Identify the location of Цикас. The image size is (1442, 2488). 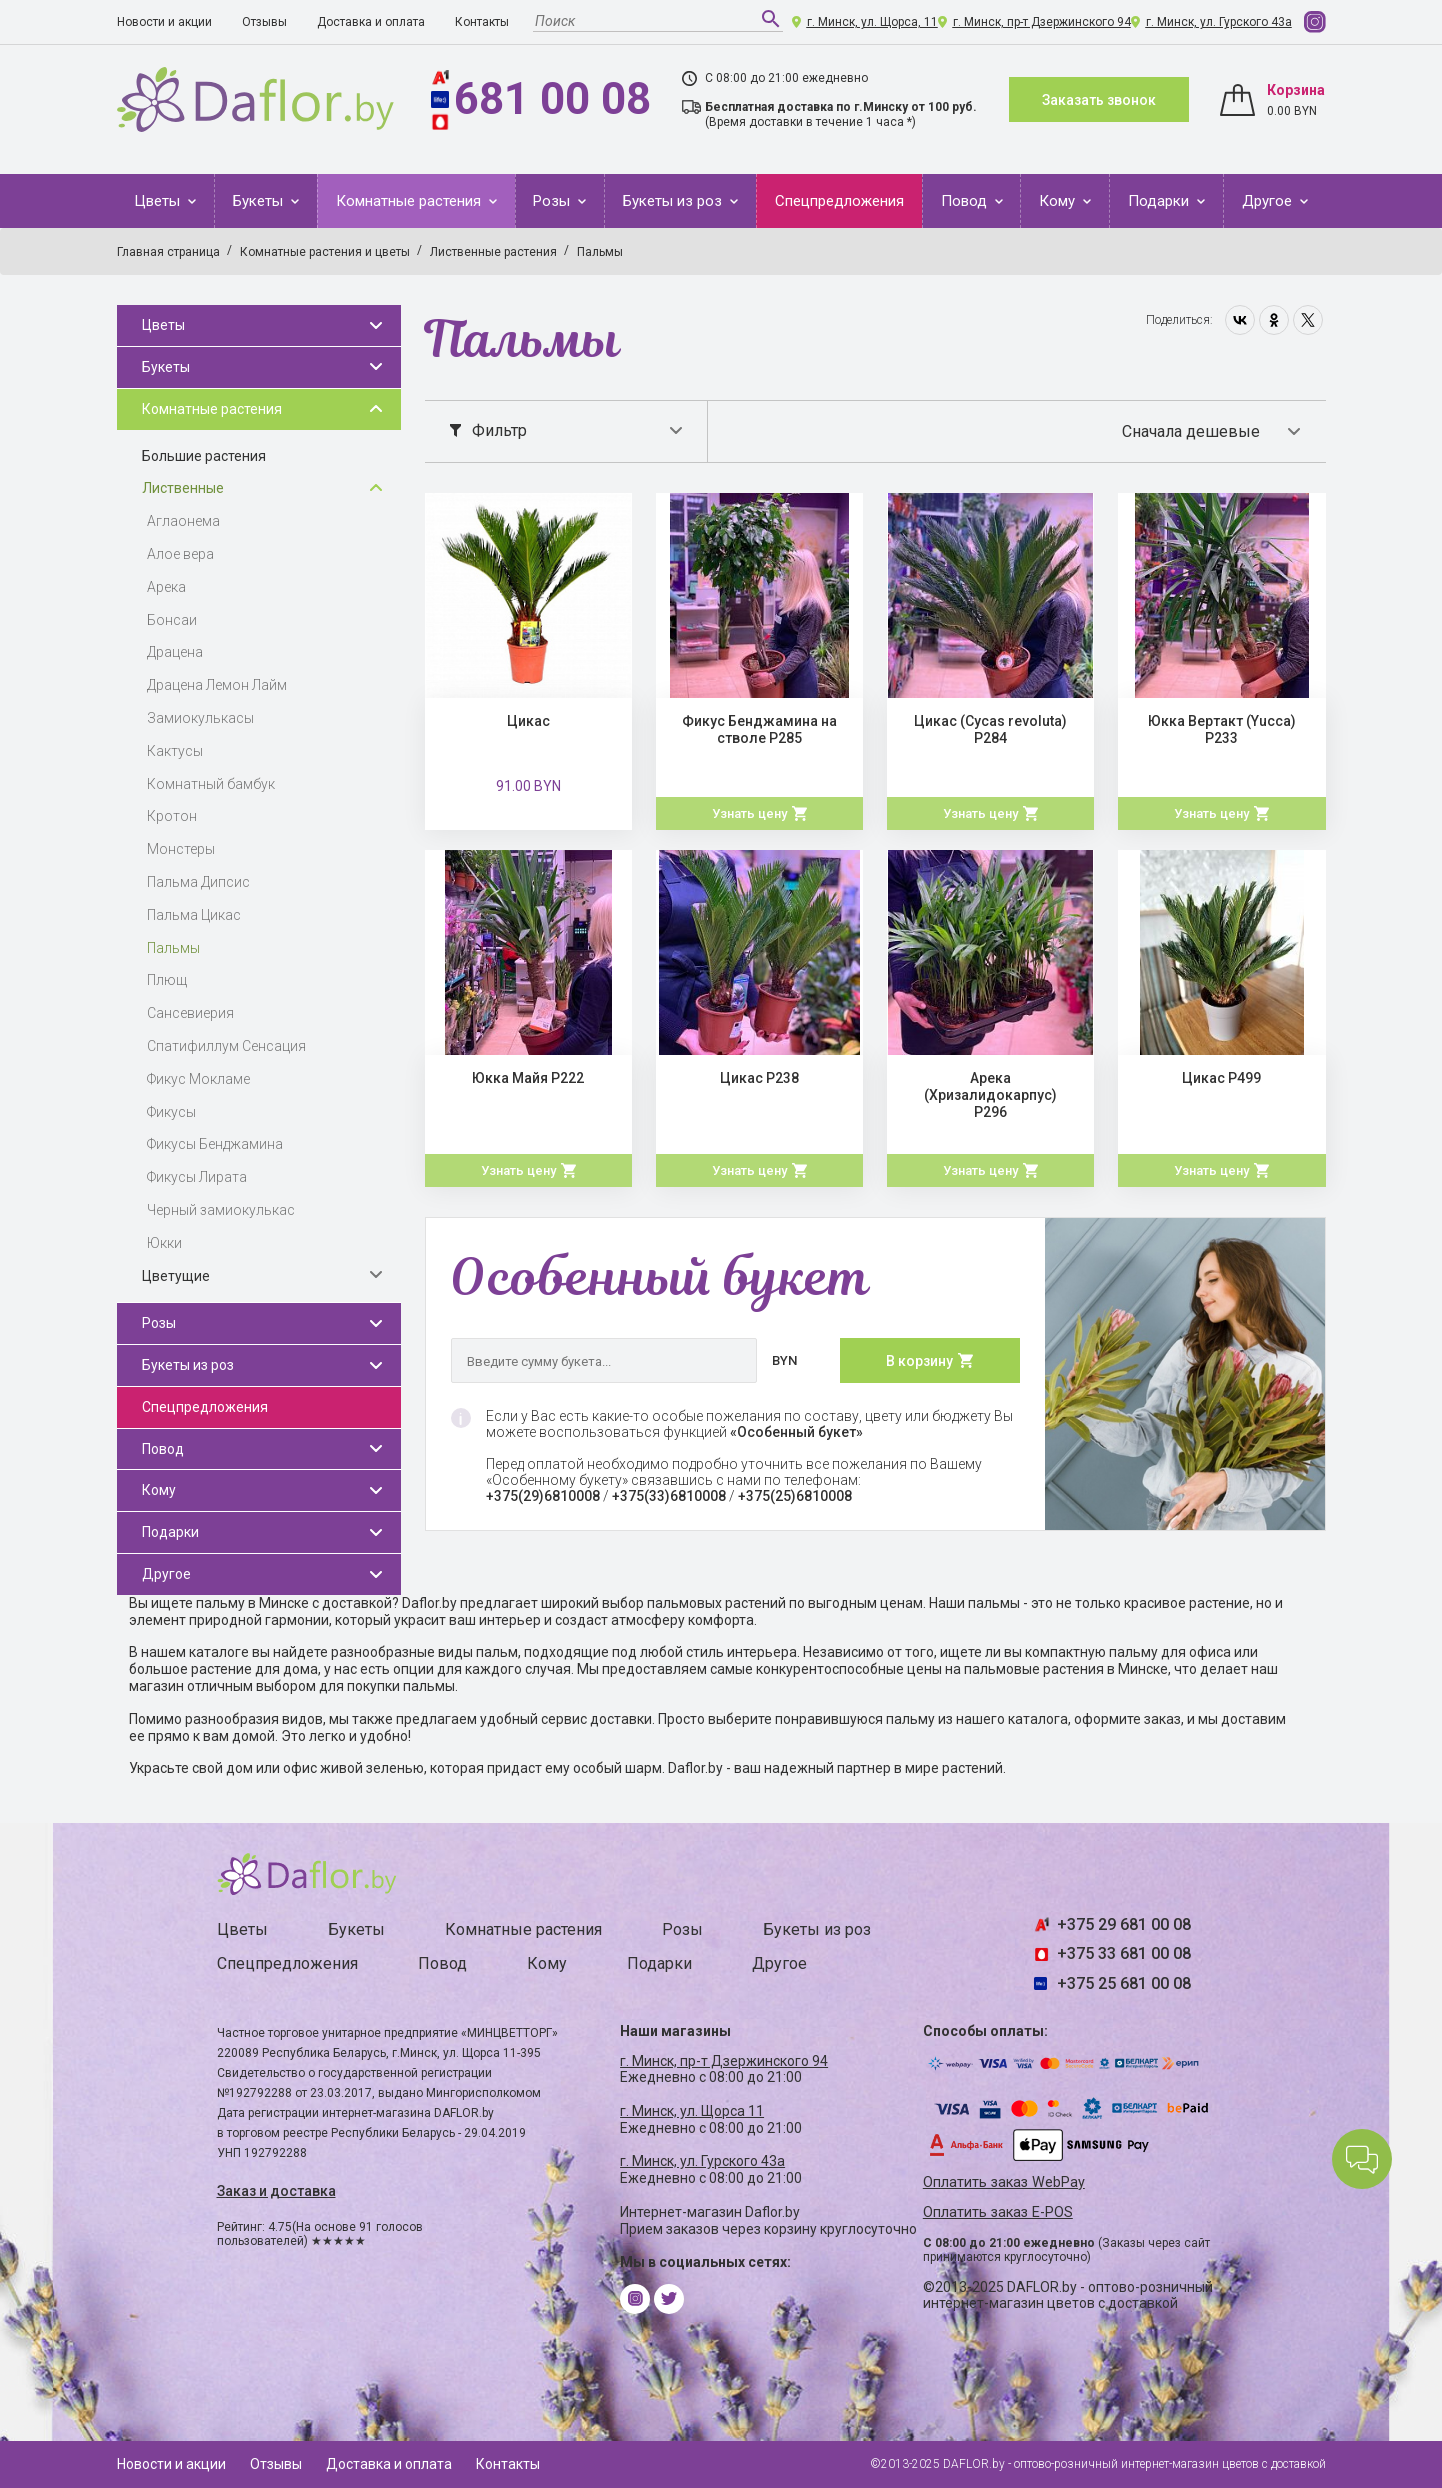
(528, 721).